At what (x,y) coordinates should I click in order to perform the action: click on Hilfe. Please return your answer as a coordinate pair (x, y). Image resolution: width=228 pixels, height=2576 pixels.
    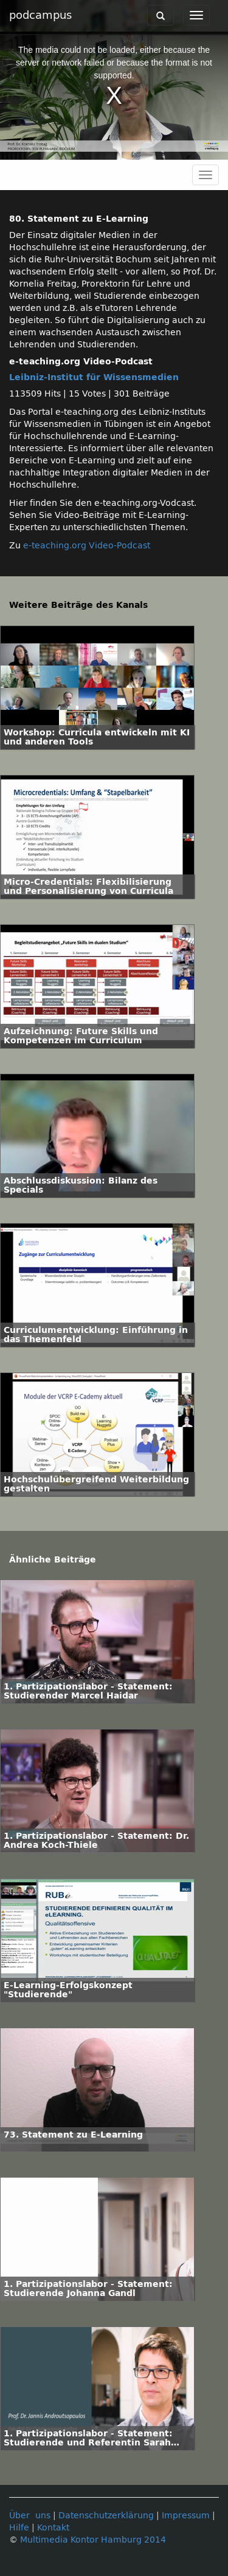
    Looking at the image, I should click on (19, 2528).